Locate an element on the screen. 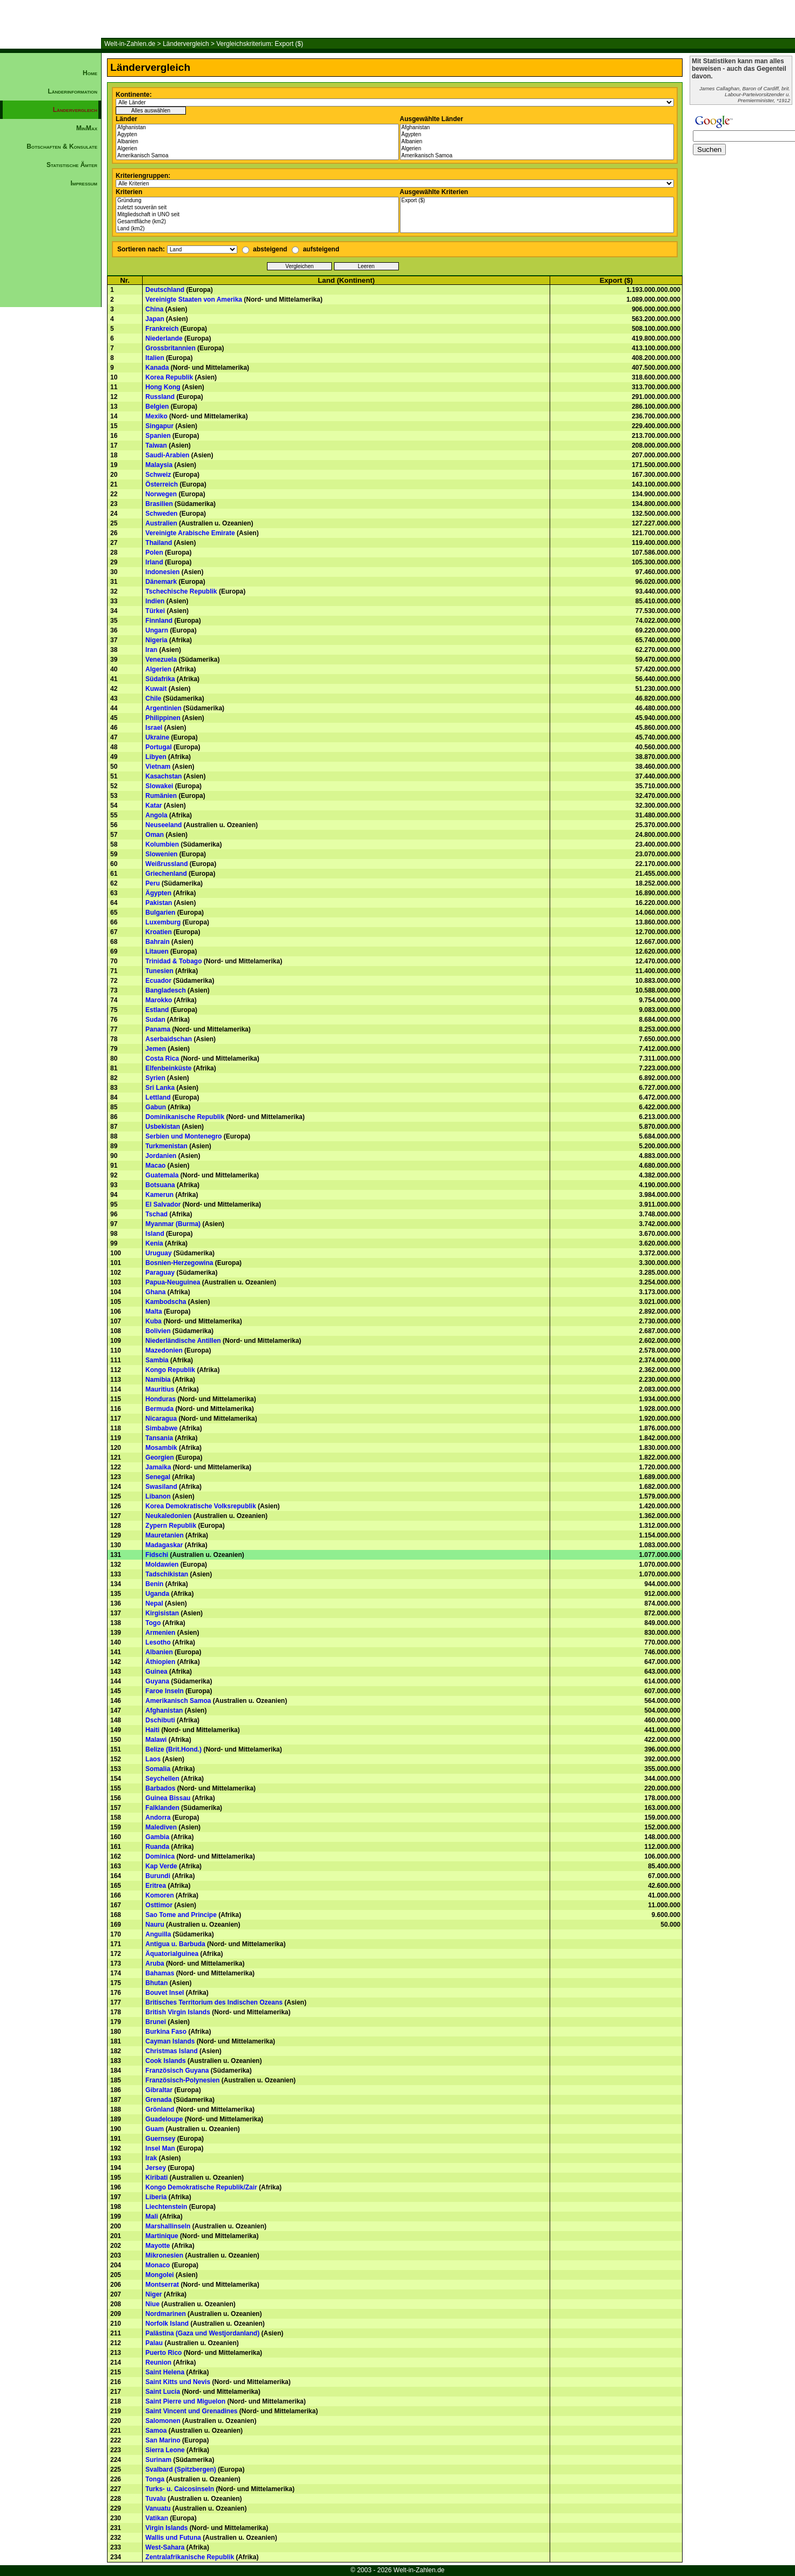  Serbien und Montenegro is located at coordinates (183, 1136).